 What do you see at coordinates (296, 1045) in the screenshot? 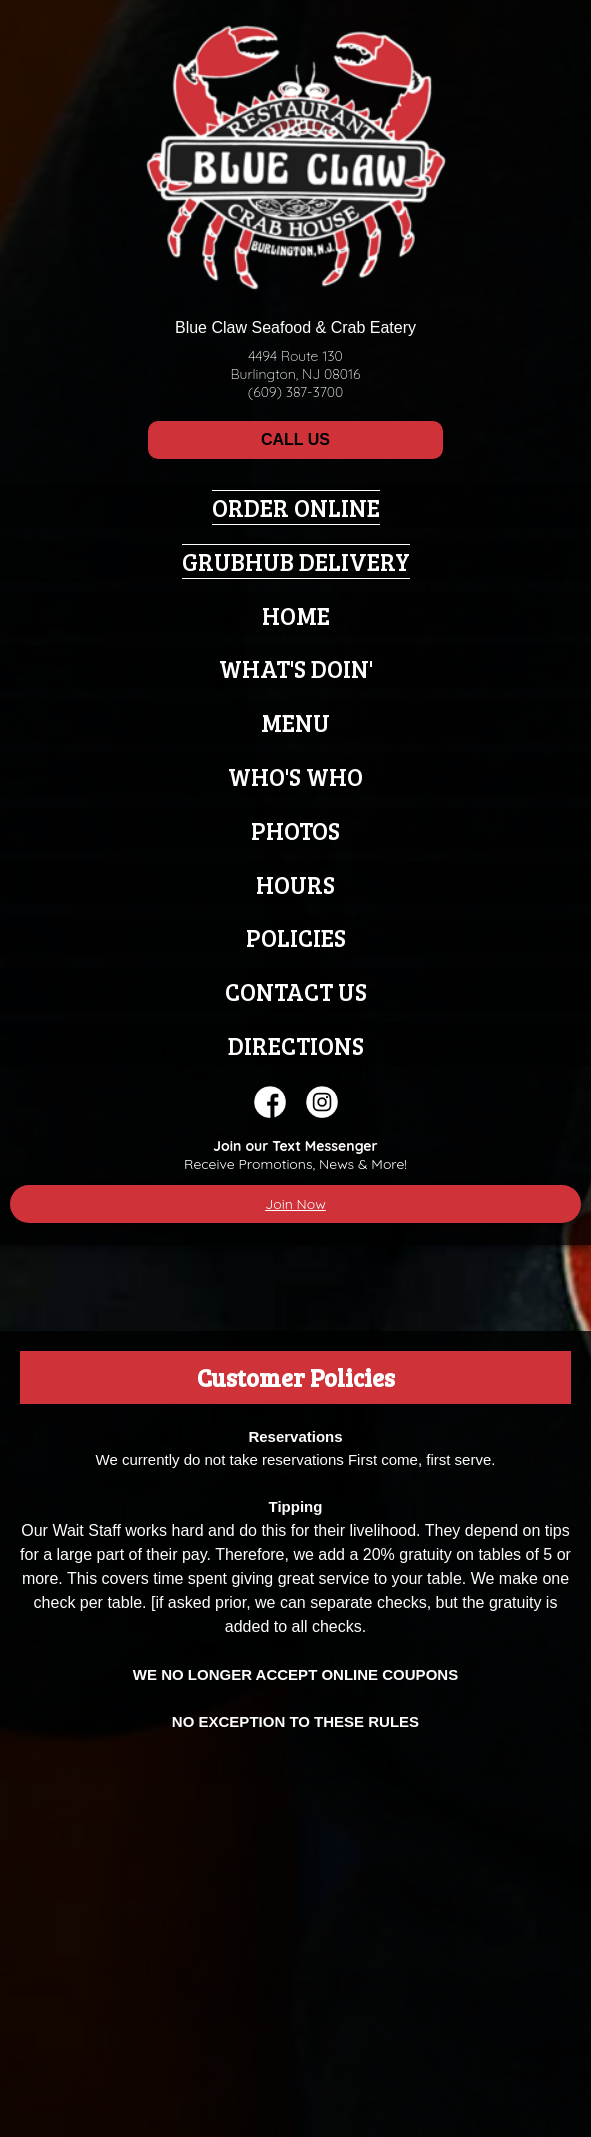
I see `Directions` at bounding box center [296, 1045].